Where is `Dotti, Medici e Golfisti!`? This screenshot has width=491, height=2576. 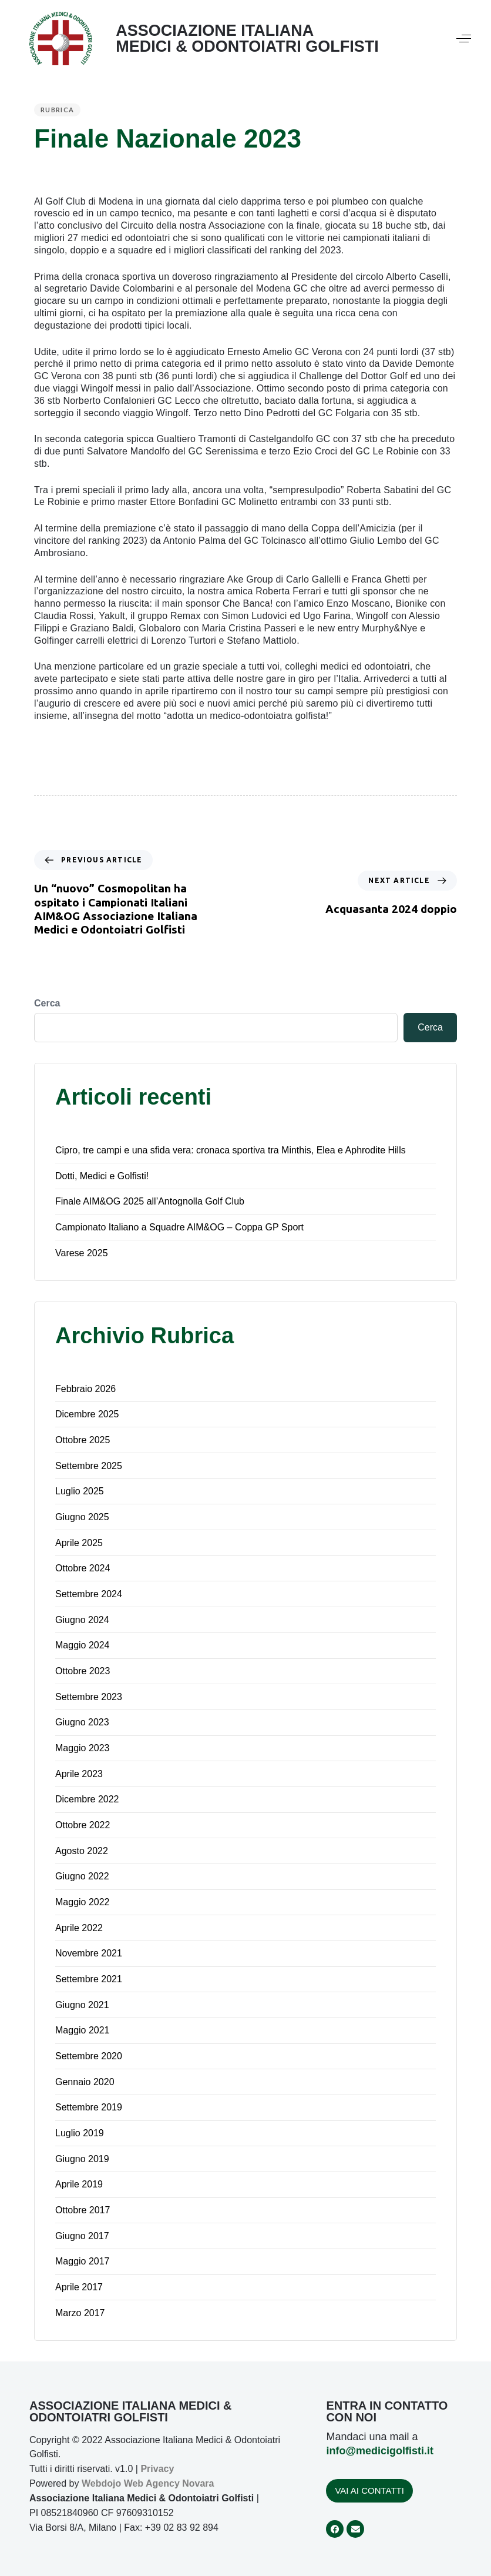
Dotti, Medici e Golfisti! is located at coordinates (102, 1176).